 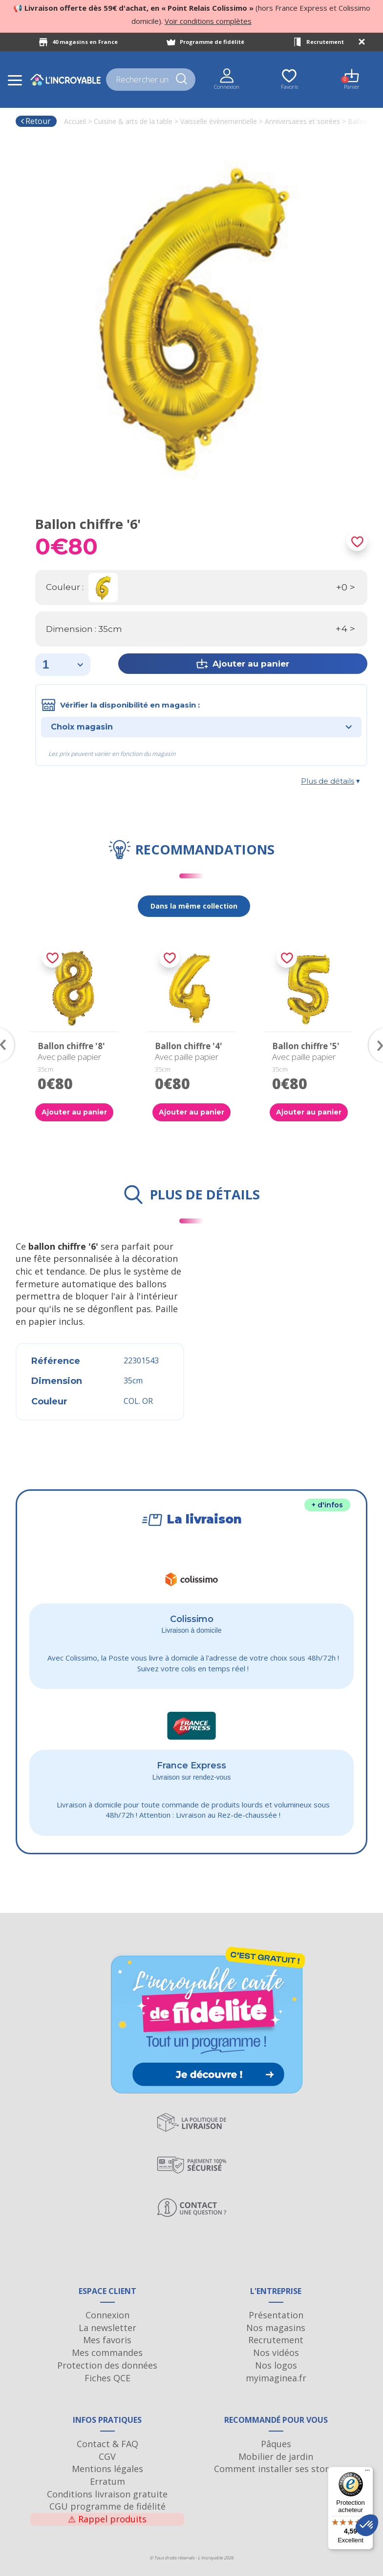 I want to click on Nos logos, so click(x=276, y=2365).